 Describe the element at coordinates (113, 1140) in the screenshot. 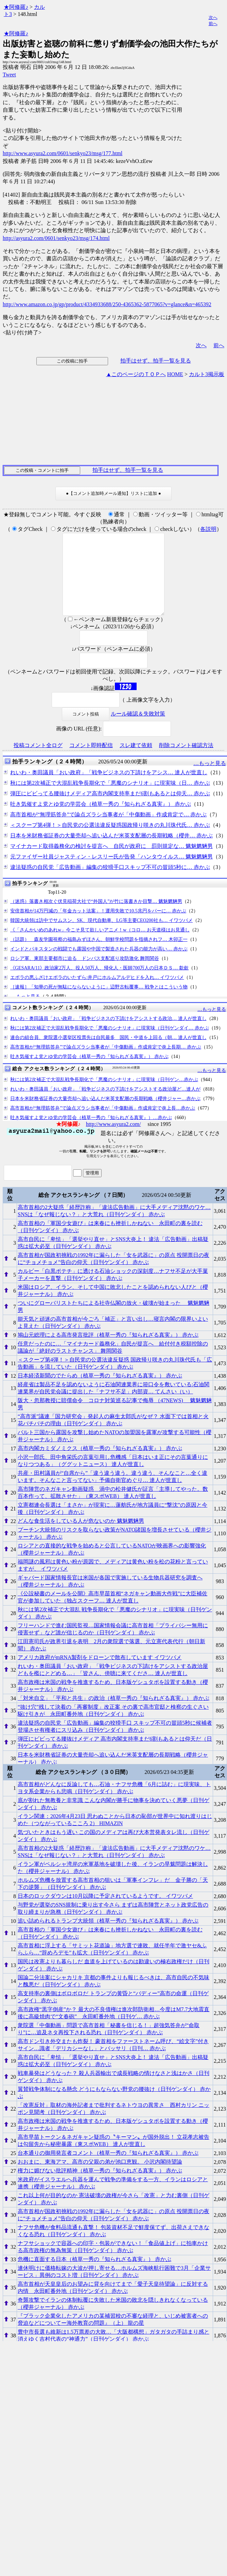

I see `http://www.asyura2.com/` at that location.